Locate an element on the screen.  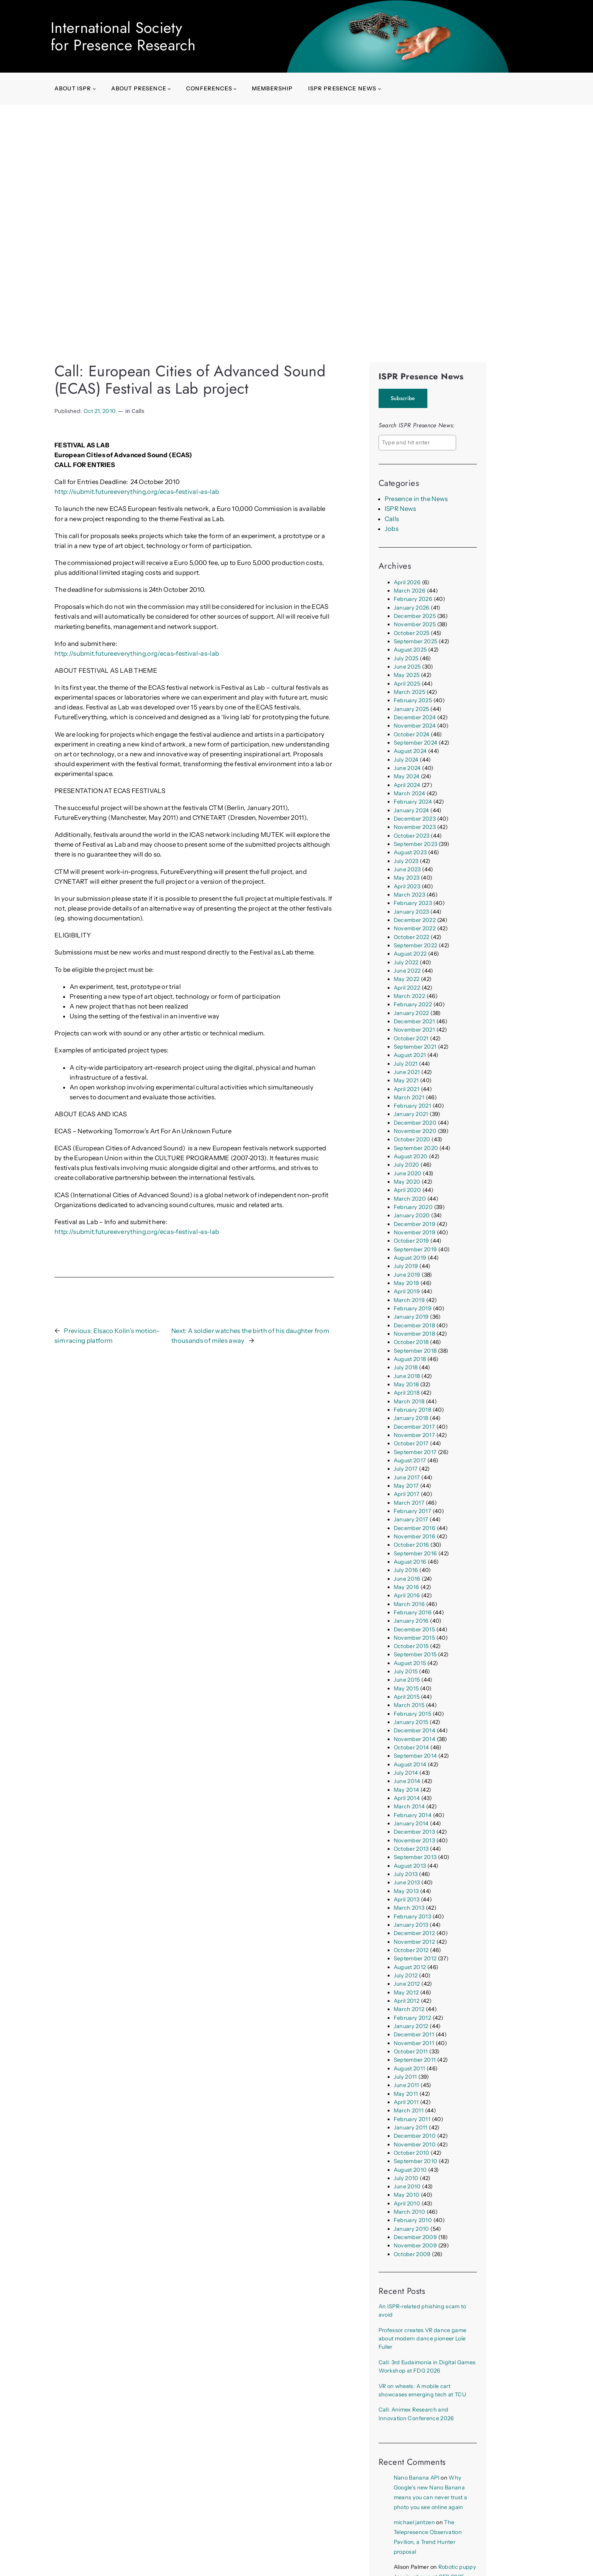
November 2024 is located at coordinates (415, 725).